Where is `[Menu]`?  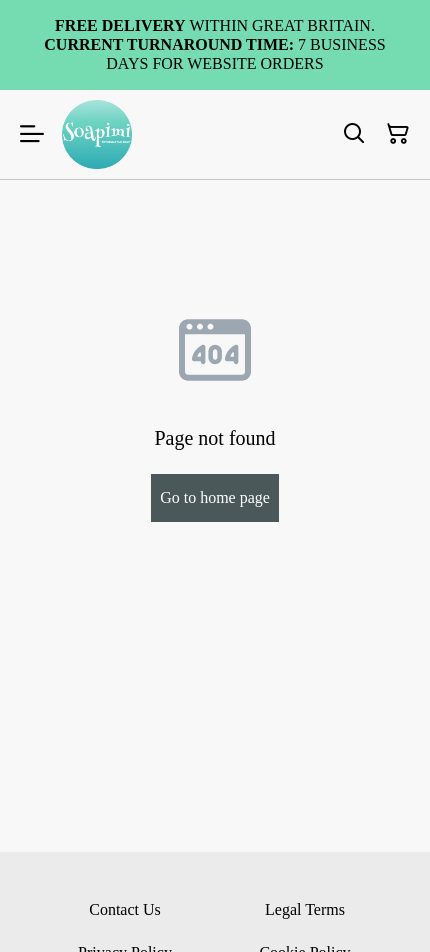
[Menu] is located at coordinates (32, 134).